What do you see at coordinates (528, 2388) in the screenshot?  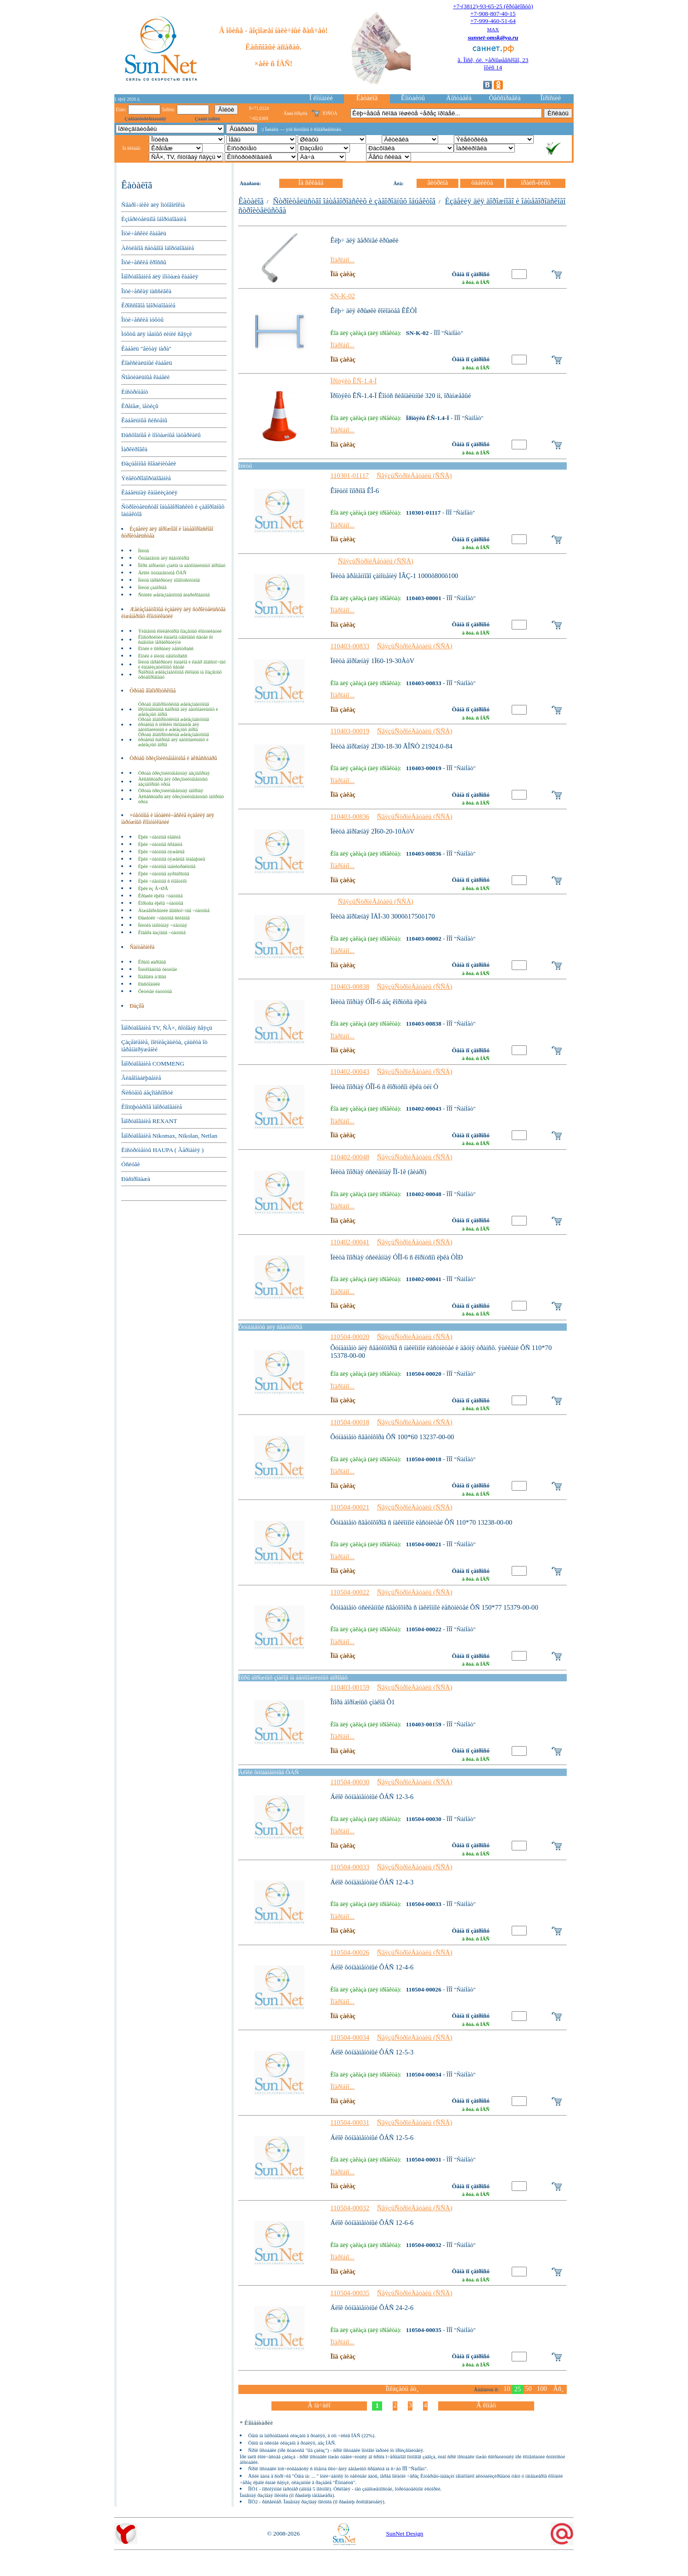 I see `50` at bounding box center [528, 2388].